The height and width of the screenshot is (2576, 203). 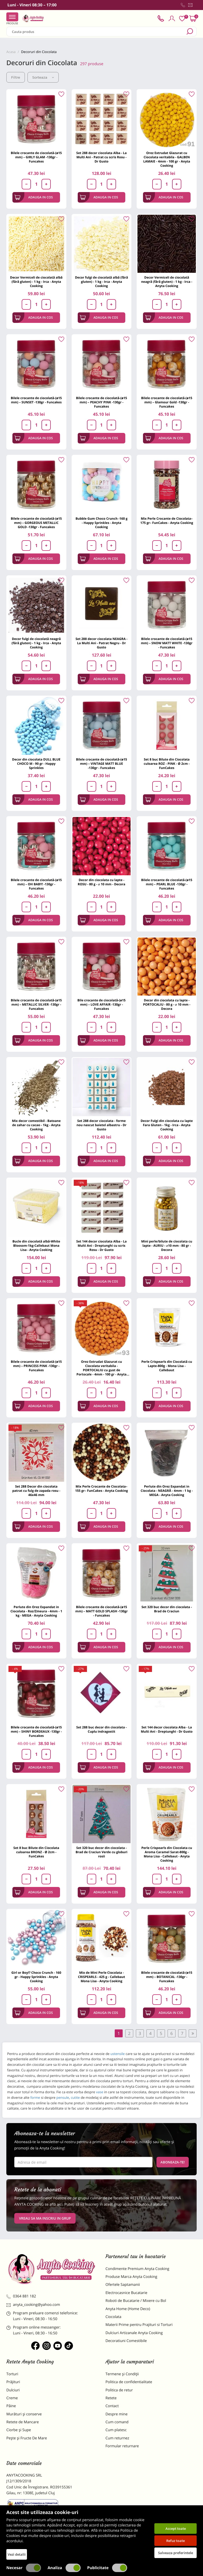 What do you see at coordinates (102, 643) in the screenshot?
I see `Set 288 decor ciocolata NEAGRA - La Multi Ani - Patrat Negru - Dr Gusto` at bounding box center [102, 643].